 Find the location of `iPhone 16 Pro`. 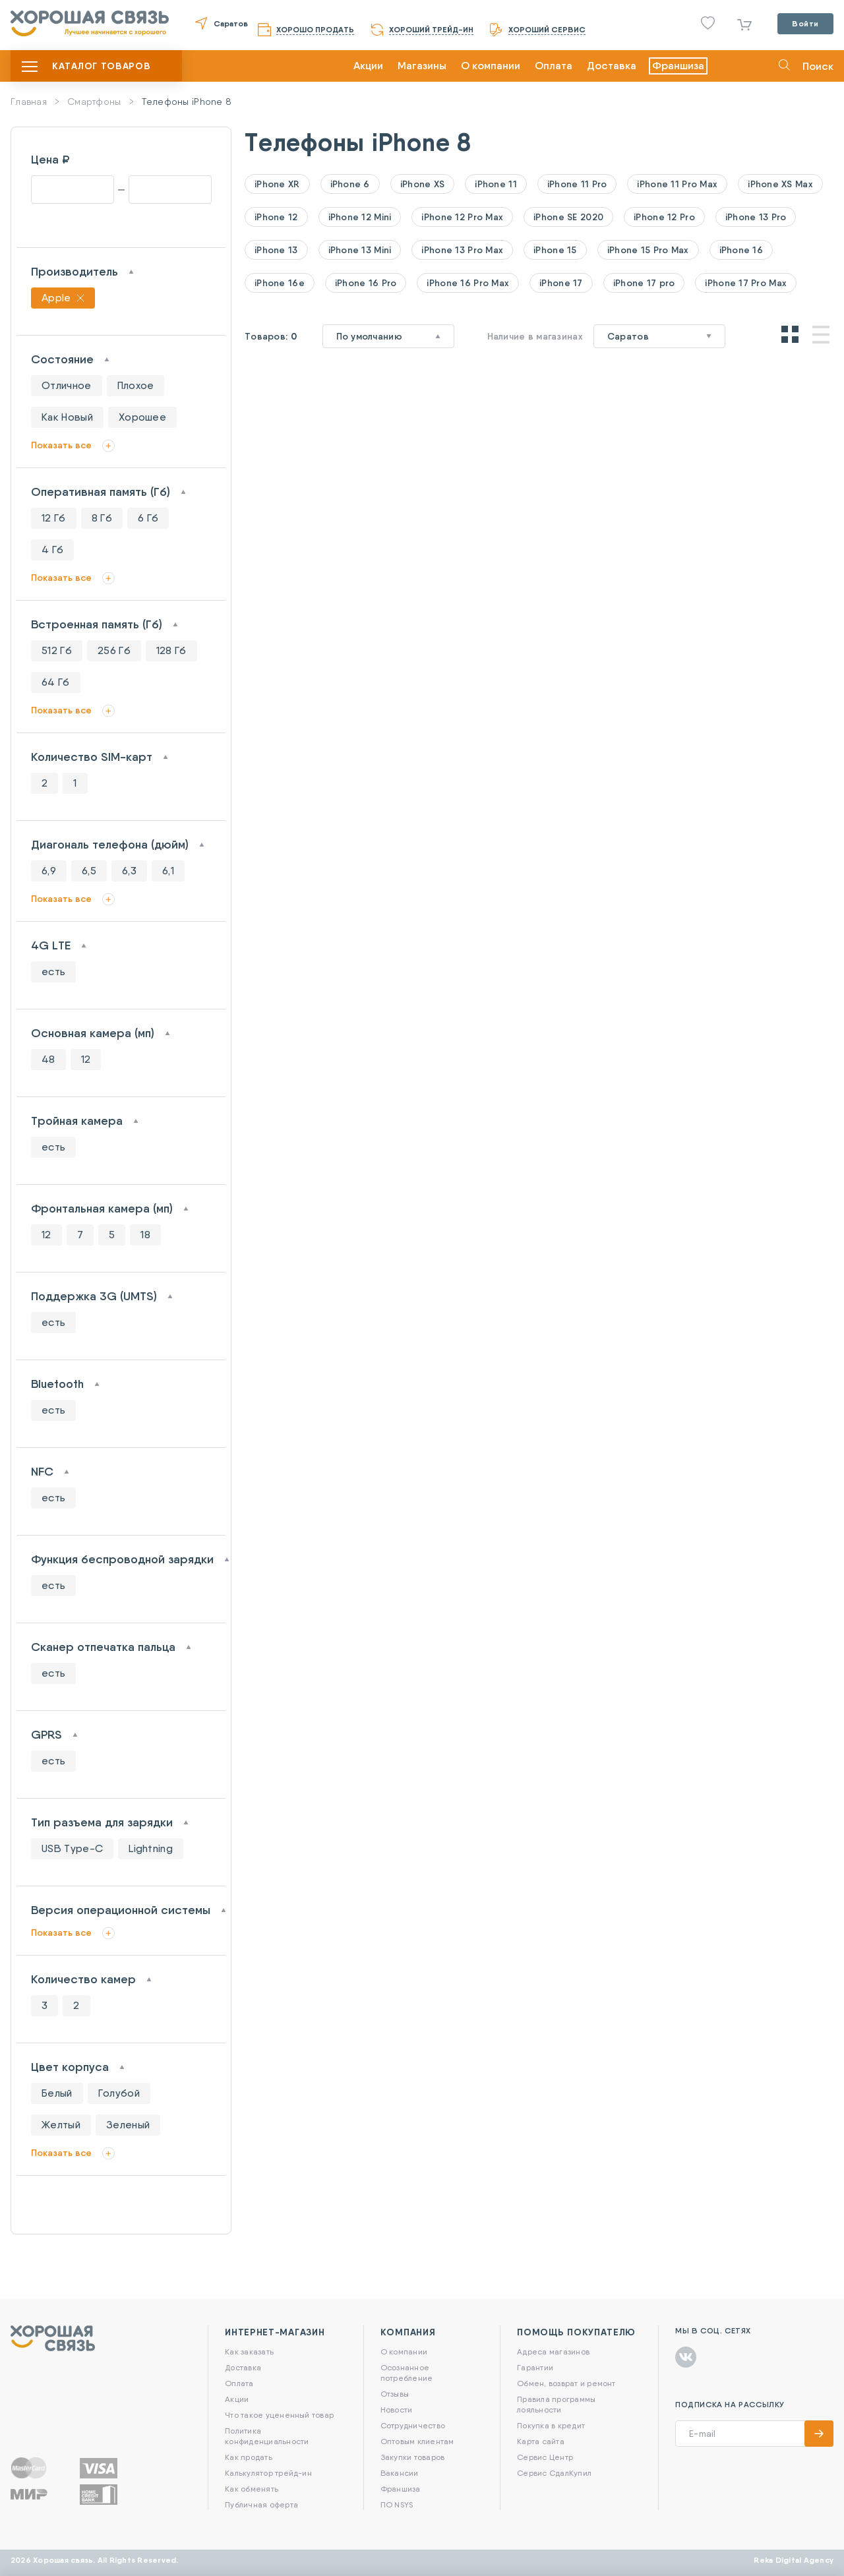

iPhone 16 Pro is located at coordinates (366, 283).